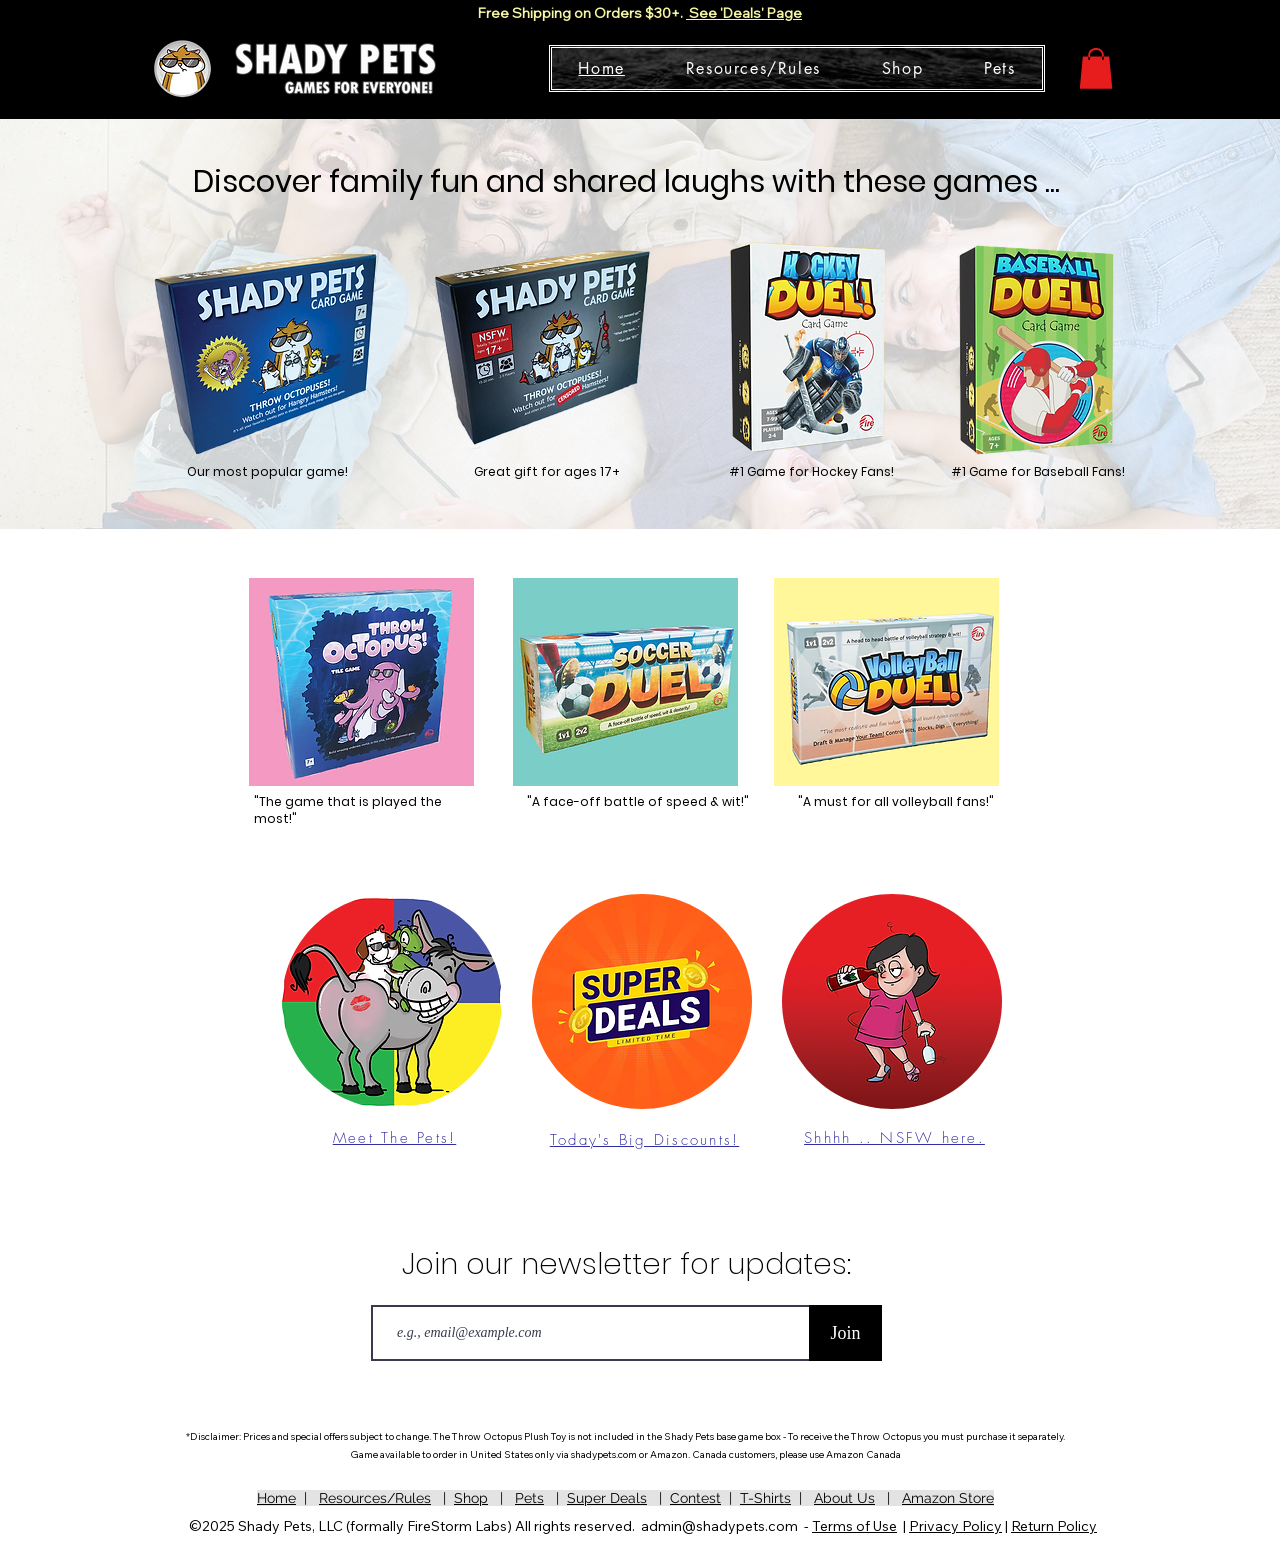 The height and width of the screenshot is (1568, 1280). Describe the element at coordinates (765, 1498) in the screenshot. I see `T-Shirts` at that location.